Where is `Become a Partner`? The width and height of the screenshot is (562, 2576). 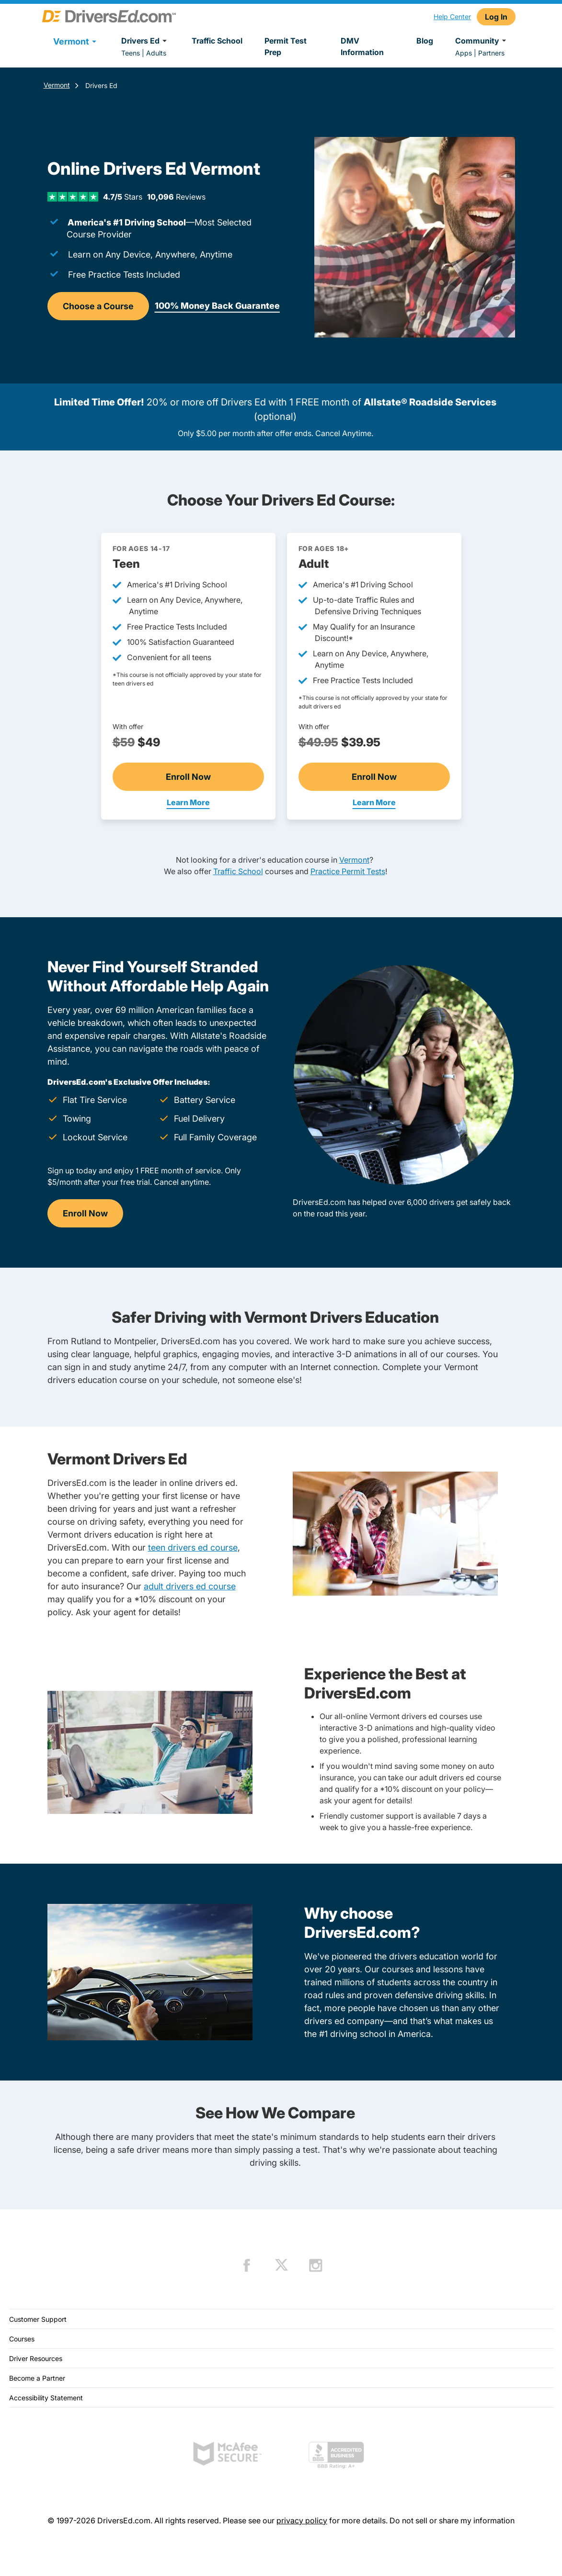 Become a Partner is located at coordinates (37, 2378).